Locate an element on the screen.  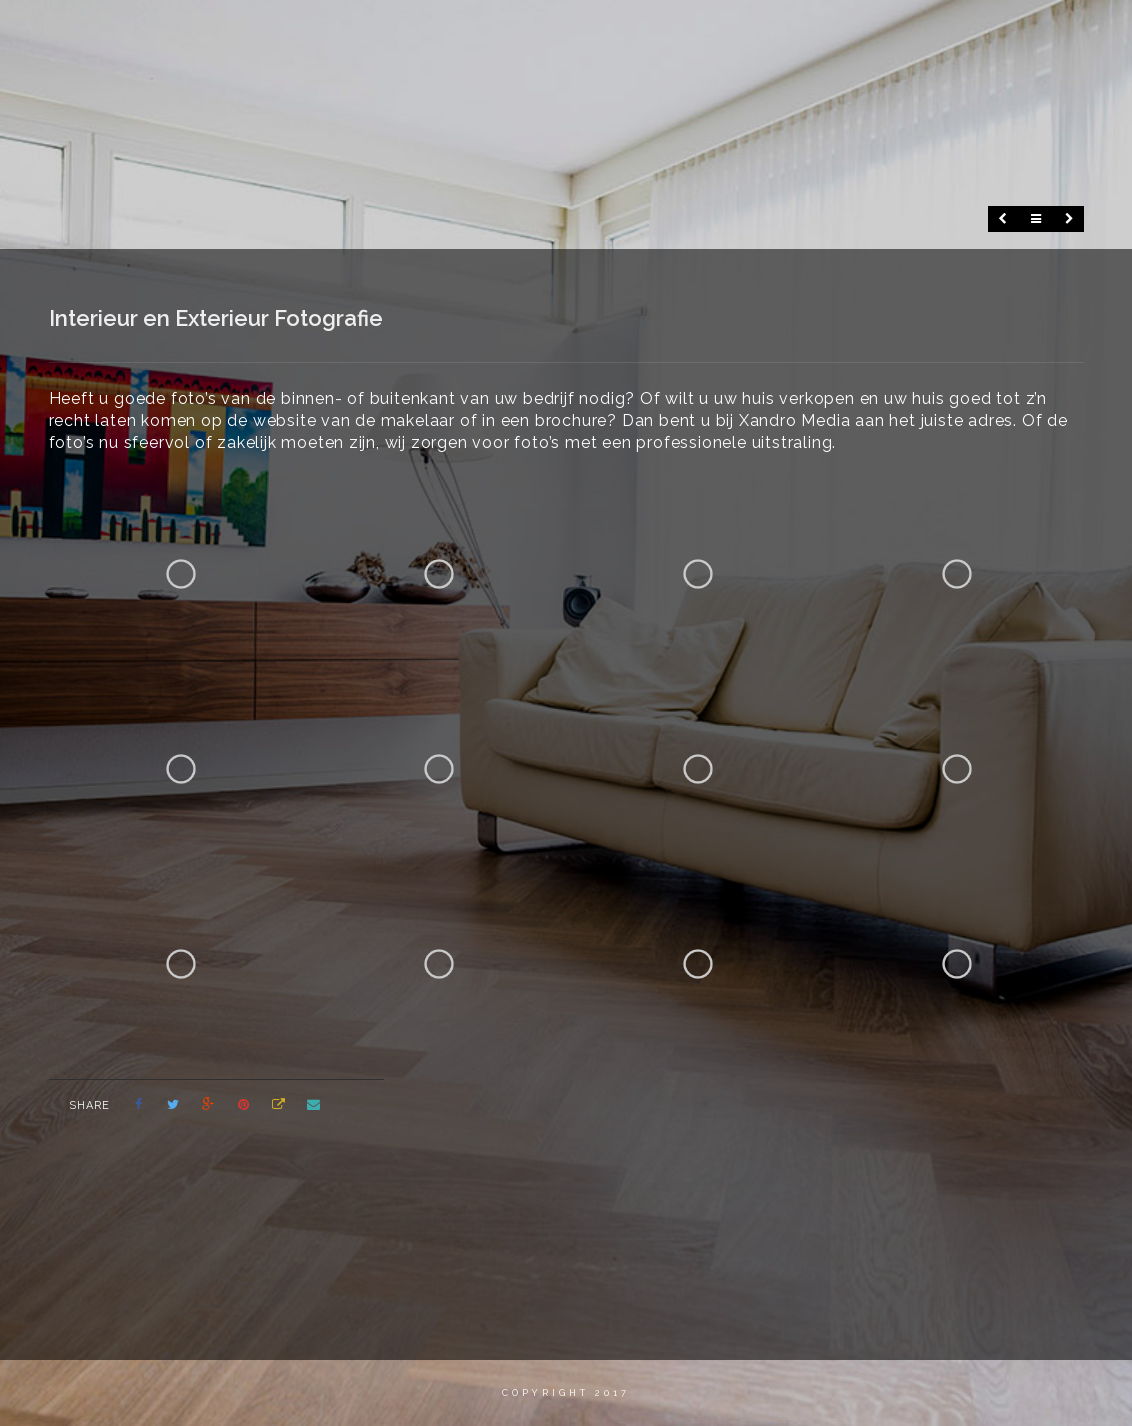
Fotografie is located at coordinates (747, 34).